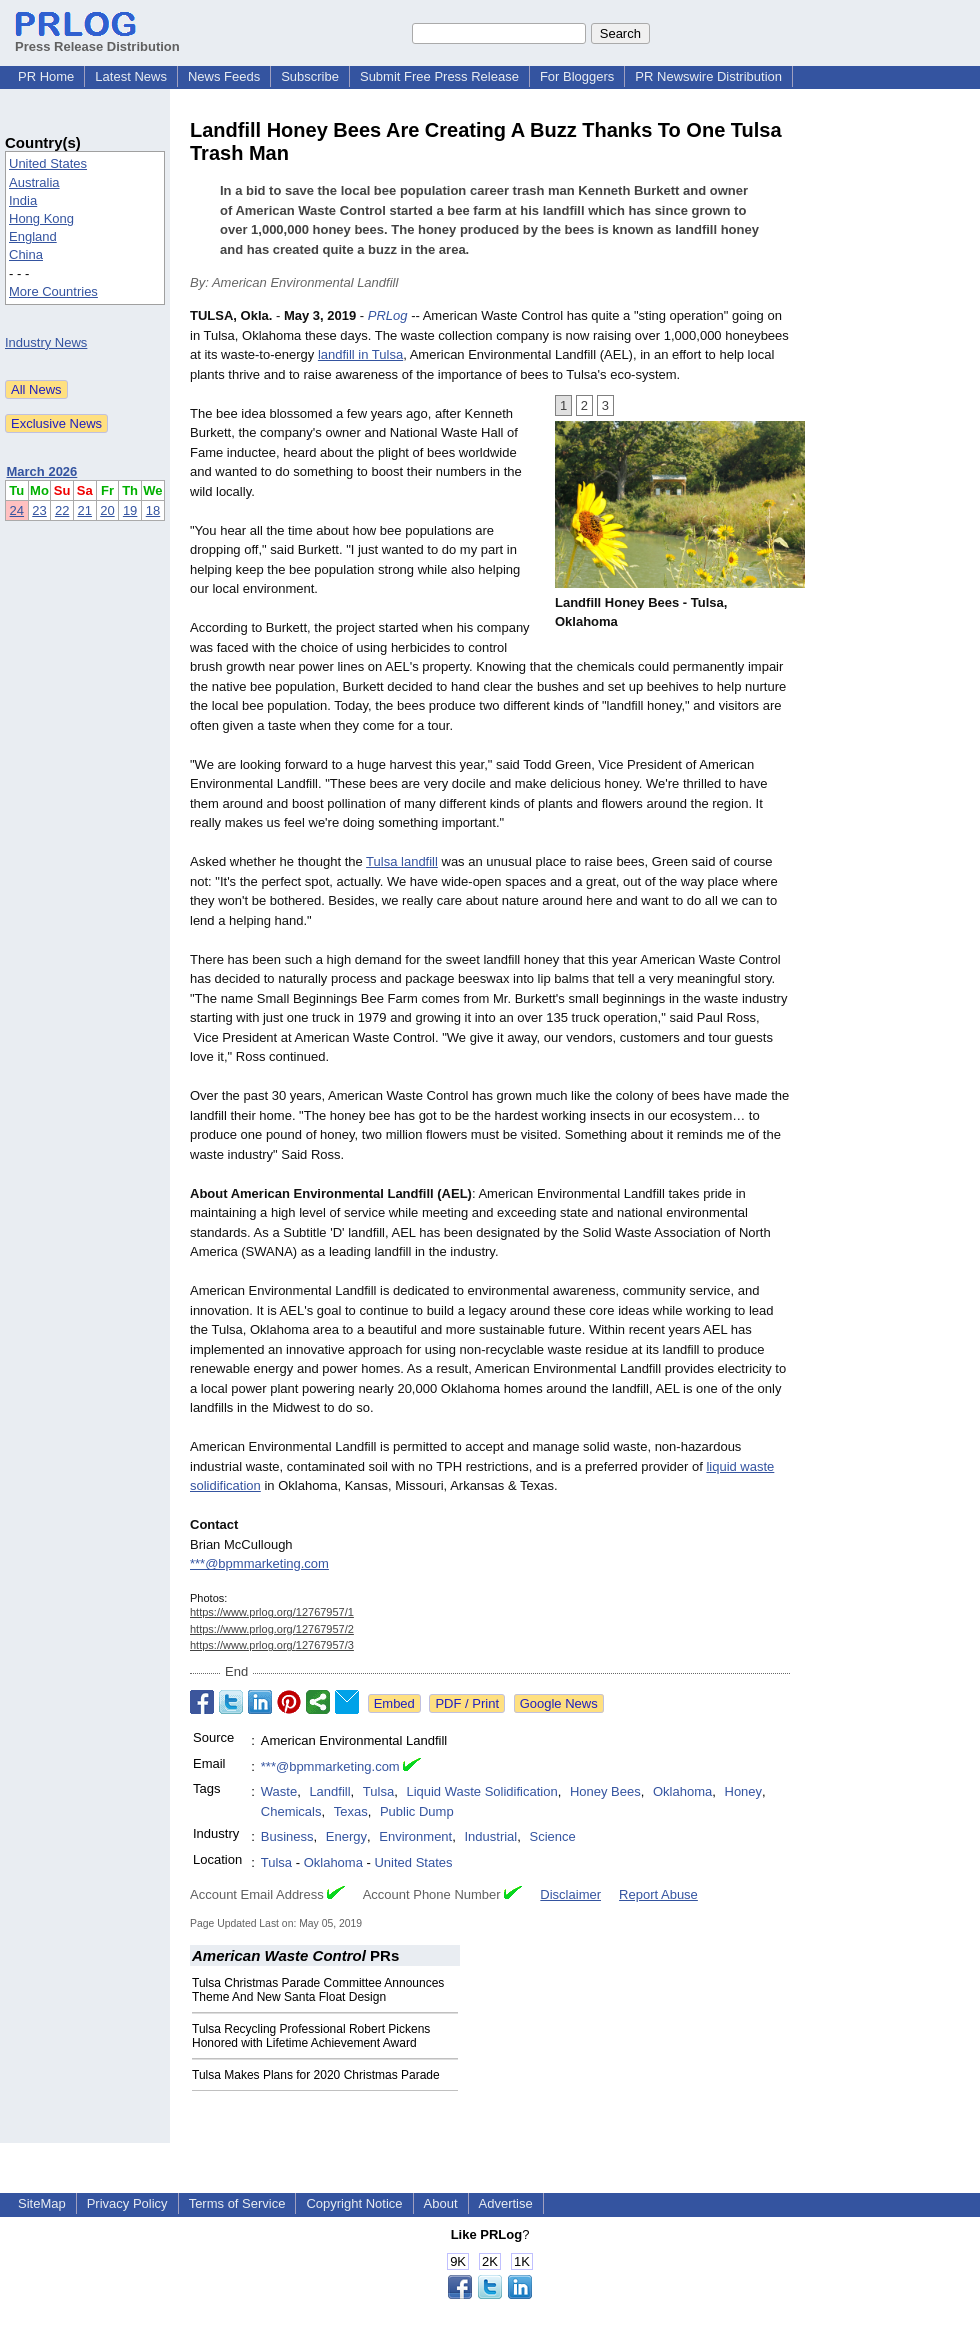  What do you see at coordinates (318, 1990) in the screenshot?
I see `Tulsa Christmas Parade Committee Announces Theme And New Santa Float Design` at bounding box center [318, 1990].